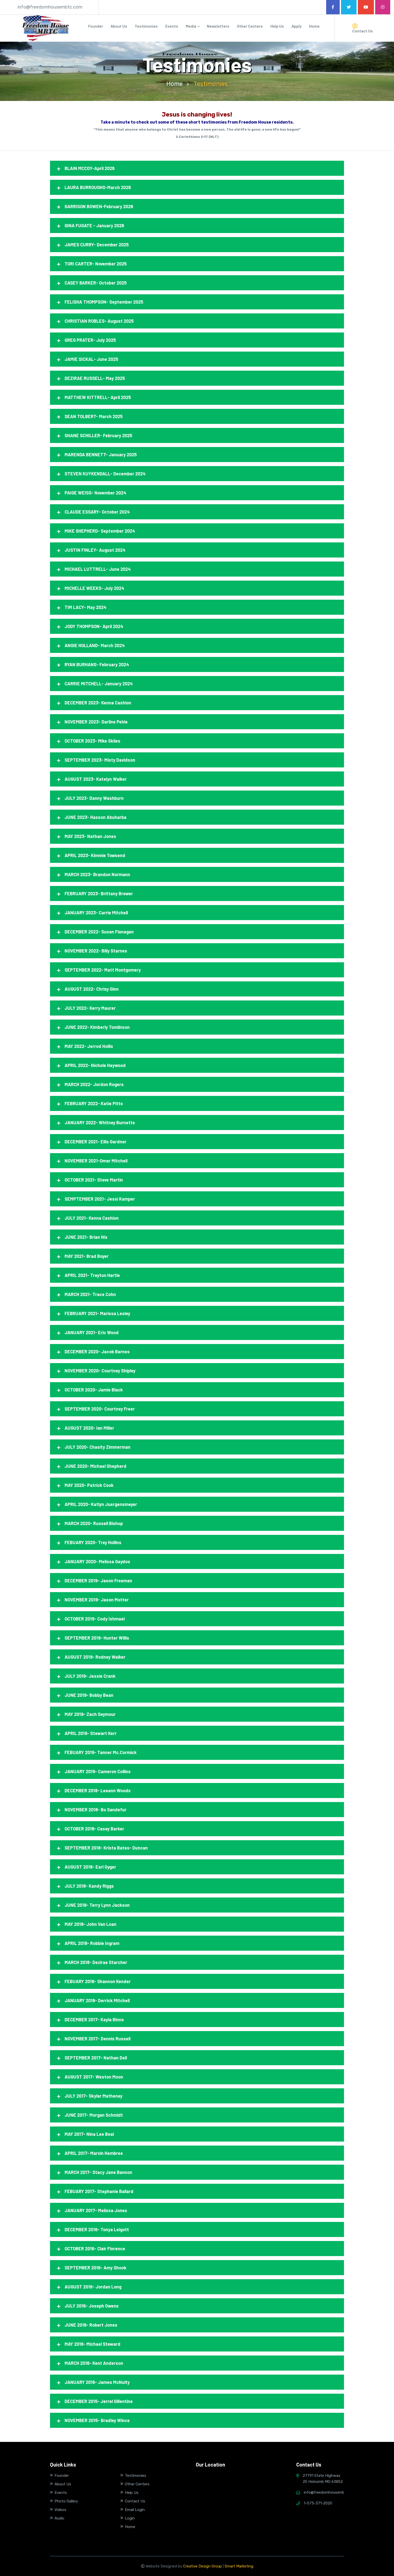 The height and width of the screenshot is (2576, 394). What do you see at coordinates (66, 2501) in the screenshot?
I see `Photo Gallery` at bounding box center [66, 2501].